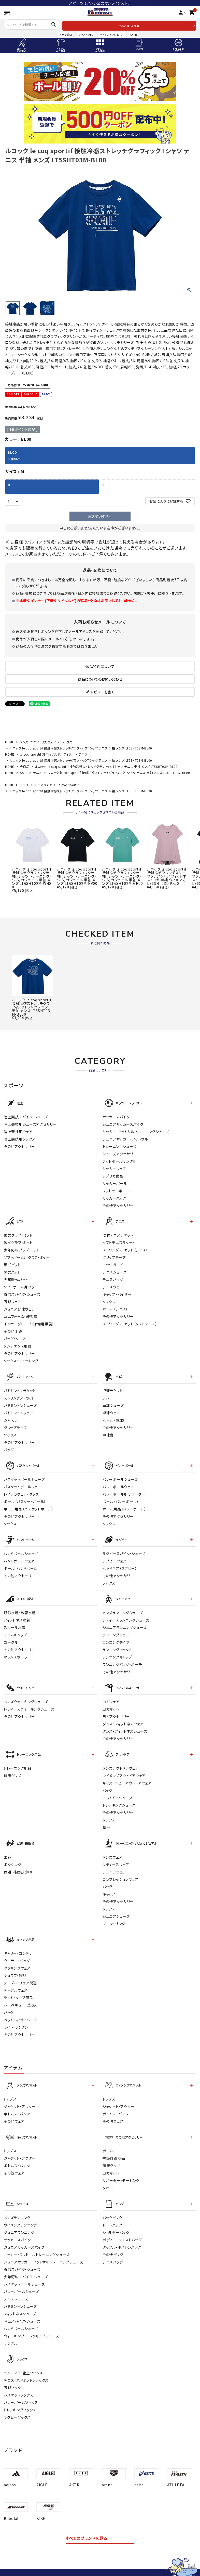 The height and width of the screenshot is (2576, 200). I want to click on ラグビーソックス, so click(17, 2346).